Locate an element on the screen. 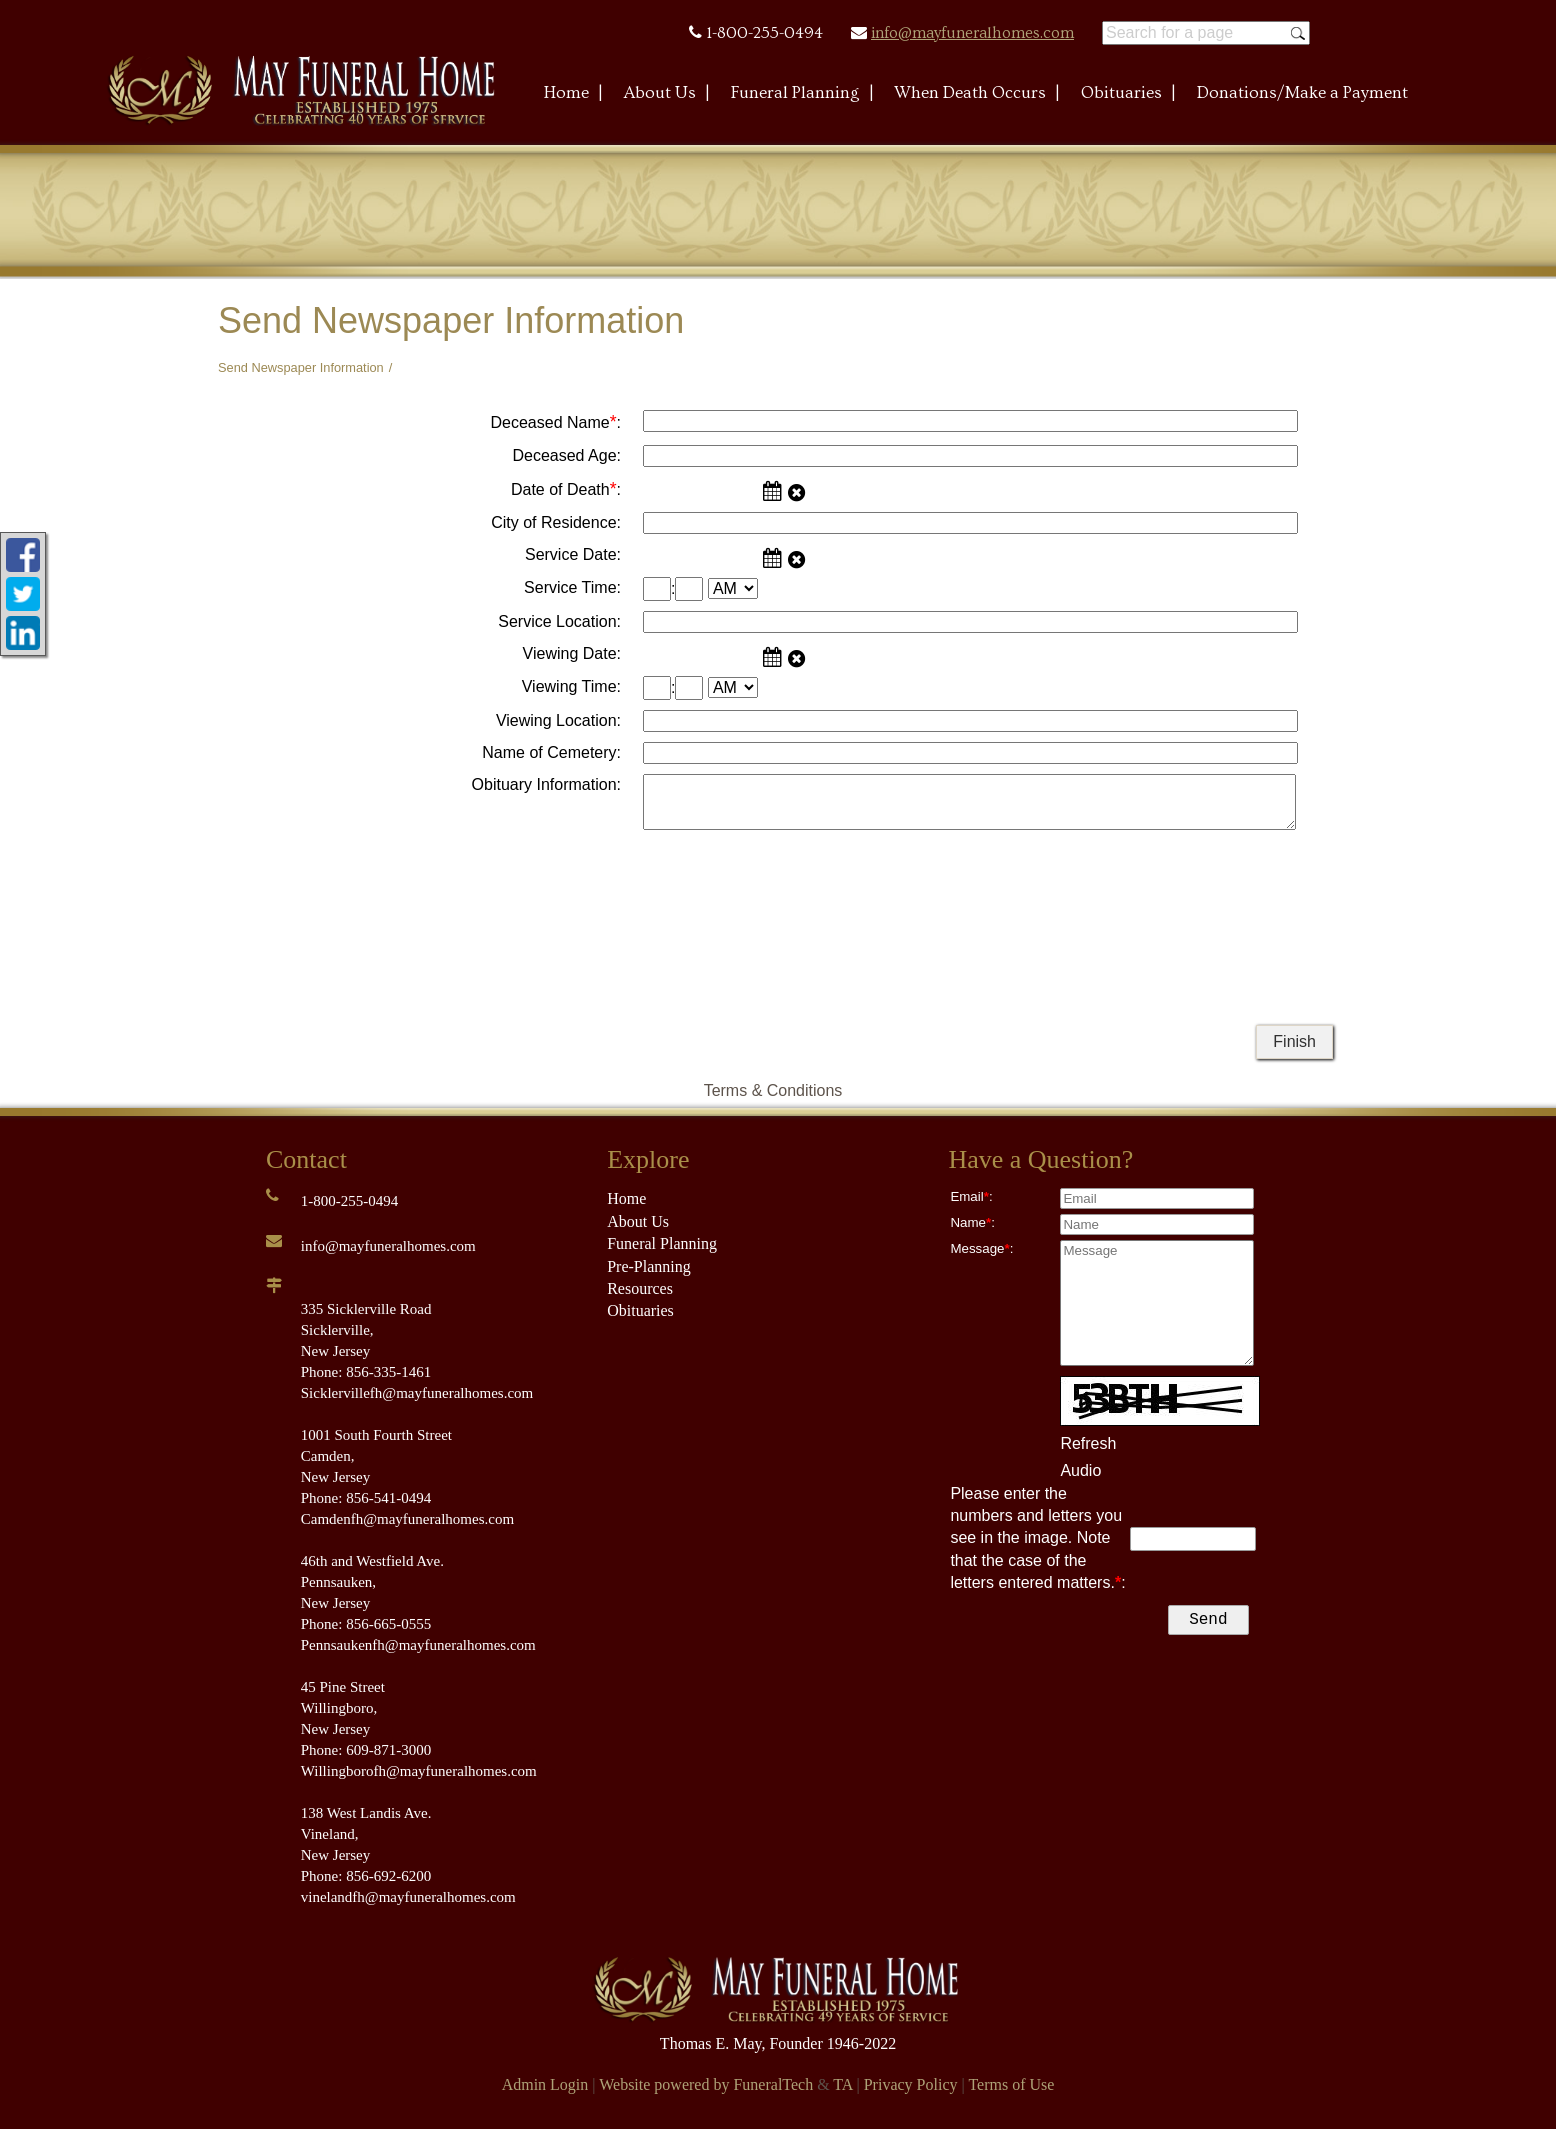 The height and width of the screenshot is (2129, 1556). Service Time: is located at coordinates (572, 587).